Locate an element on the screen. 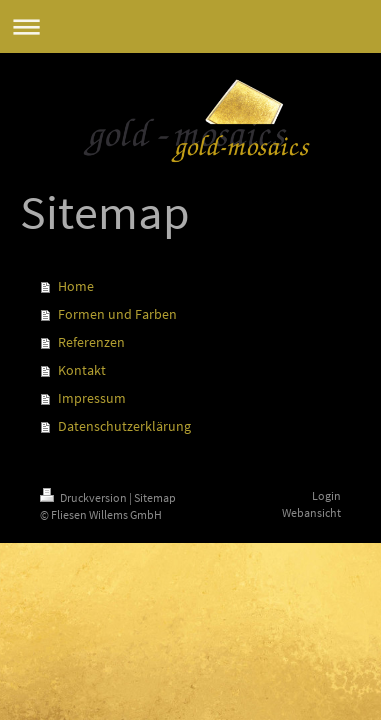 This screenshot has height=720, width=381. Datenschutzerklärung is located at coordinates (124, 426).